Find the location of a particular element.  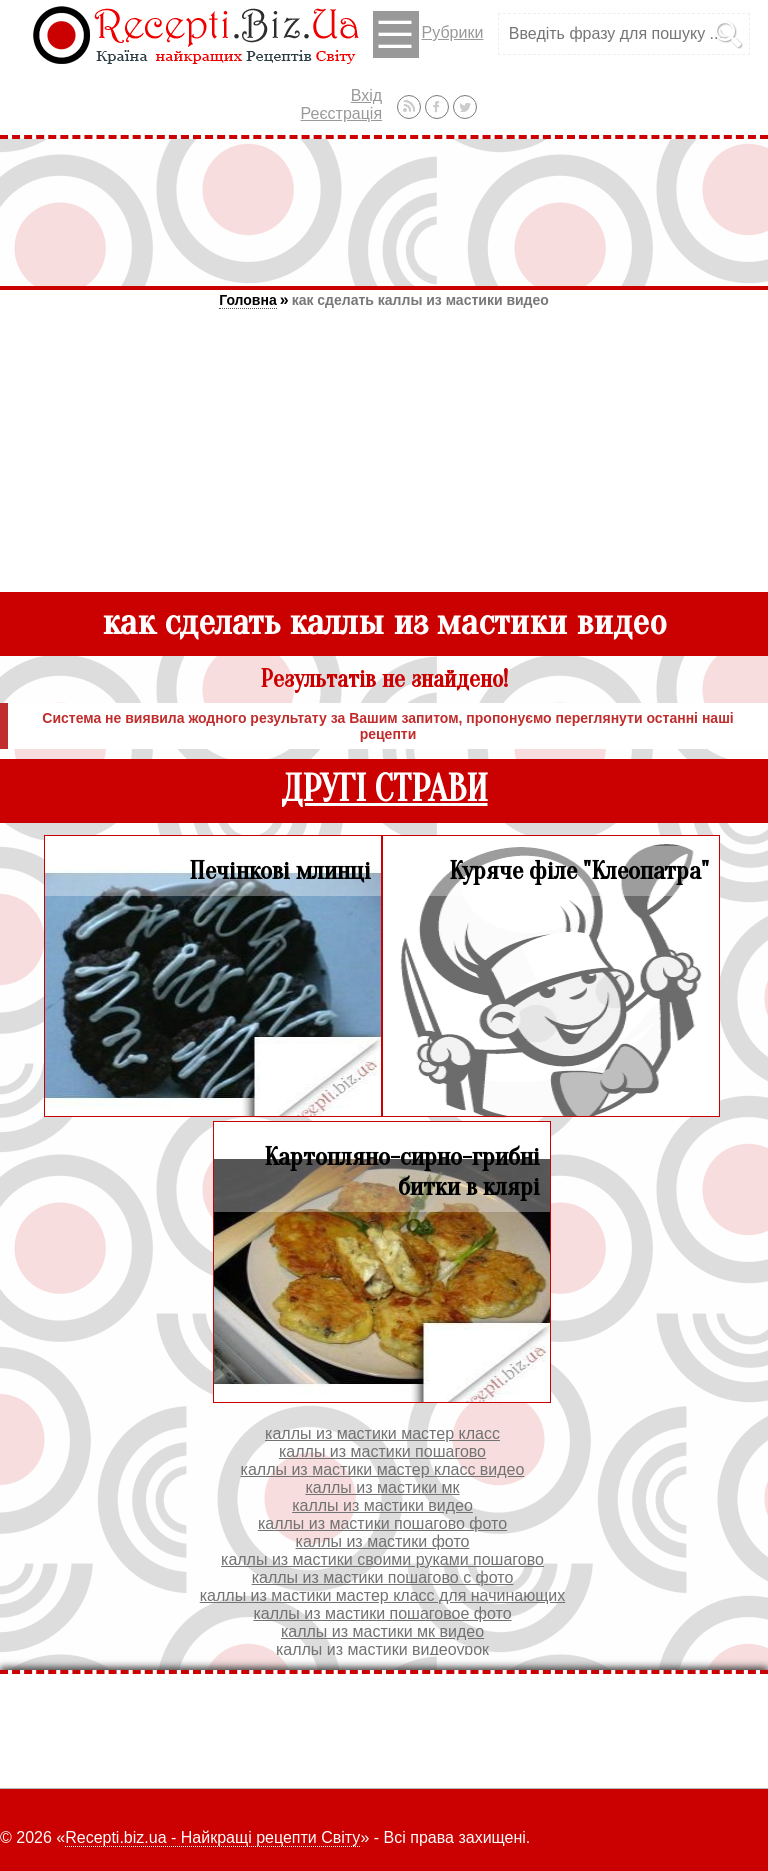

Recepti.biz.ua - Найкращі рецепти Світу is located at coordinates (212, 1837).